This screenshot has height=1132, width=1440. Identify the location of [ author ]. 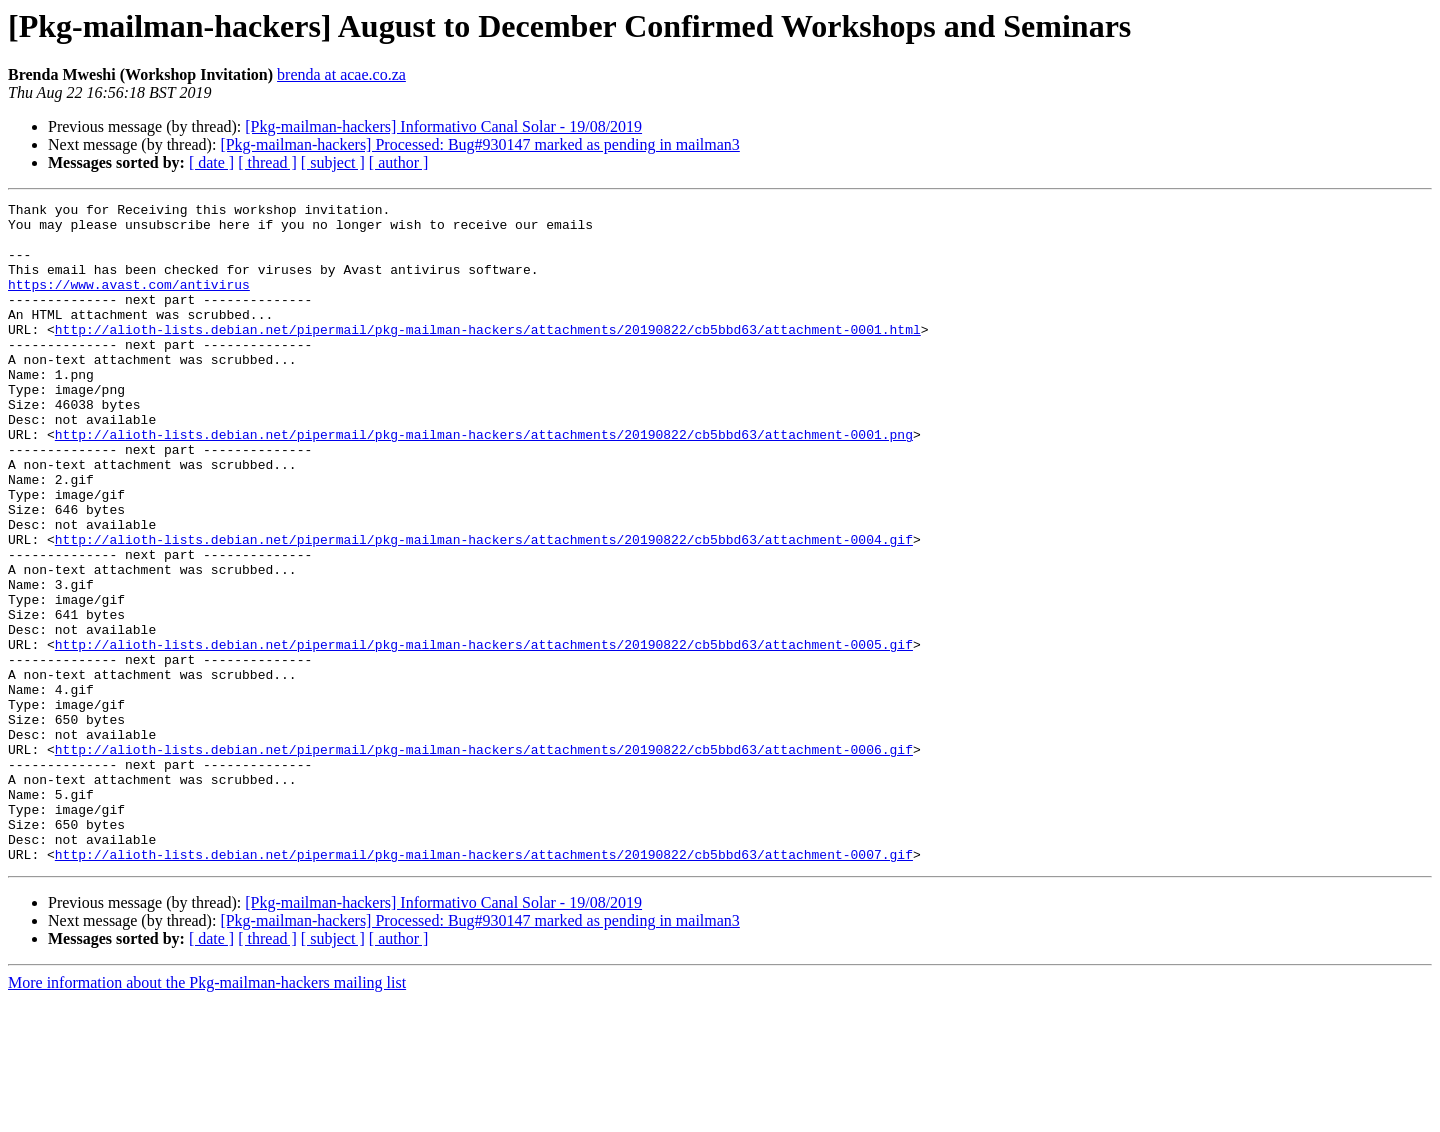
(399, 162).